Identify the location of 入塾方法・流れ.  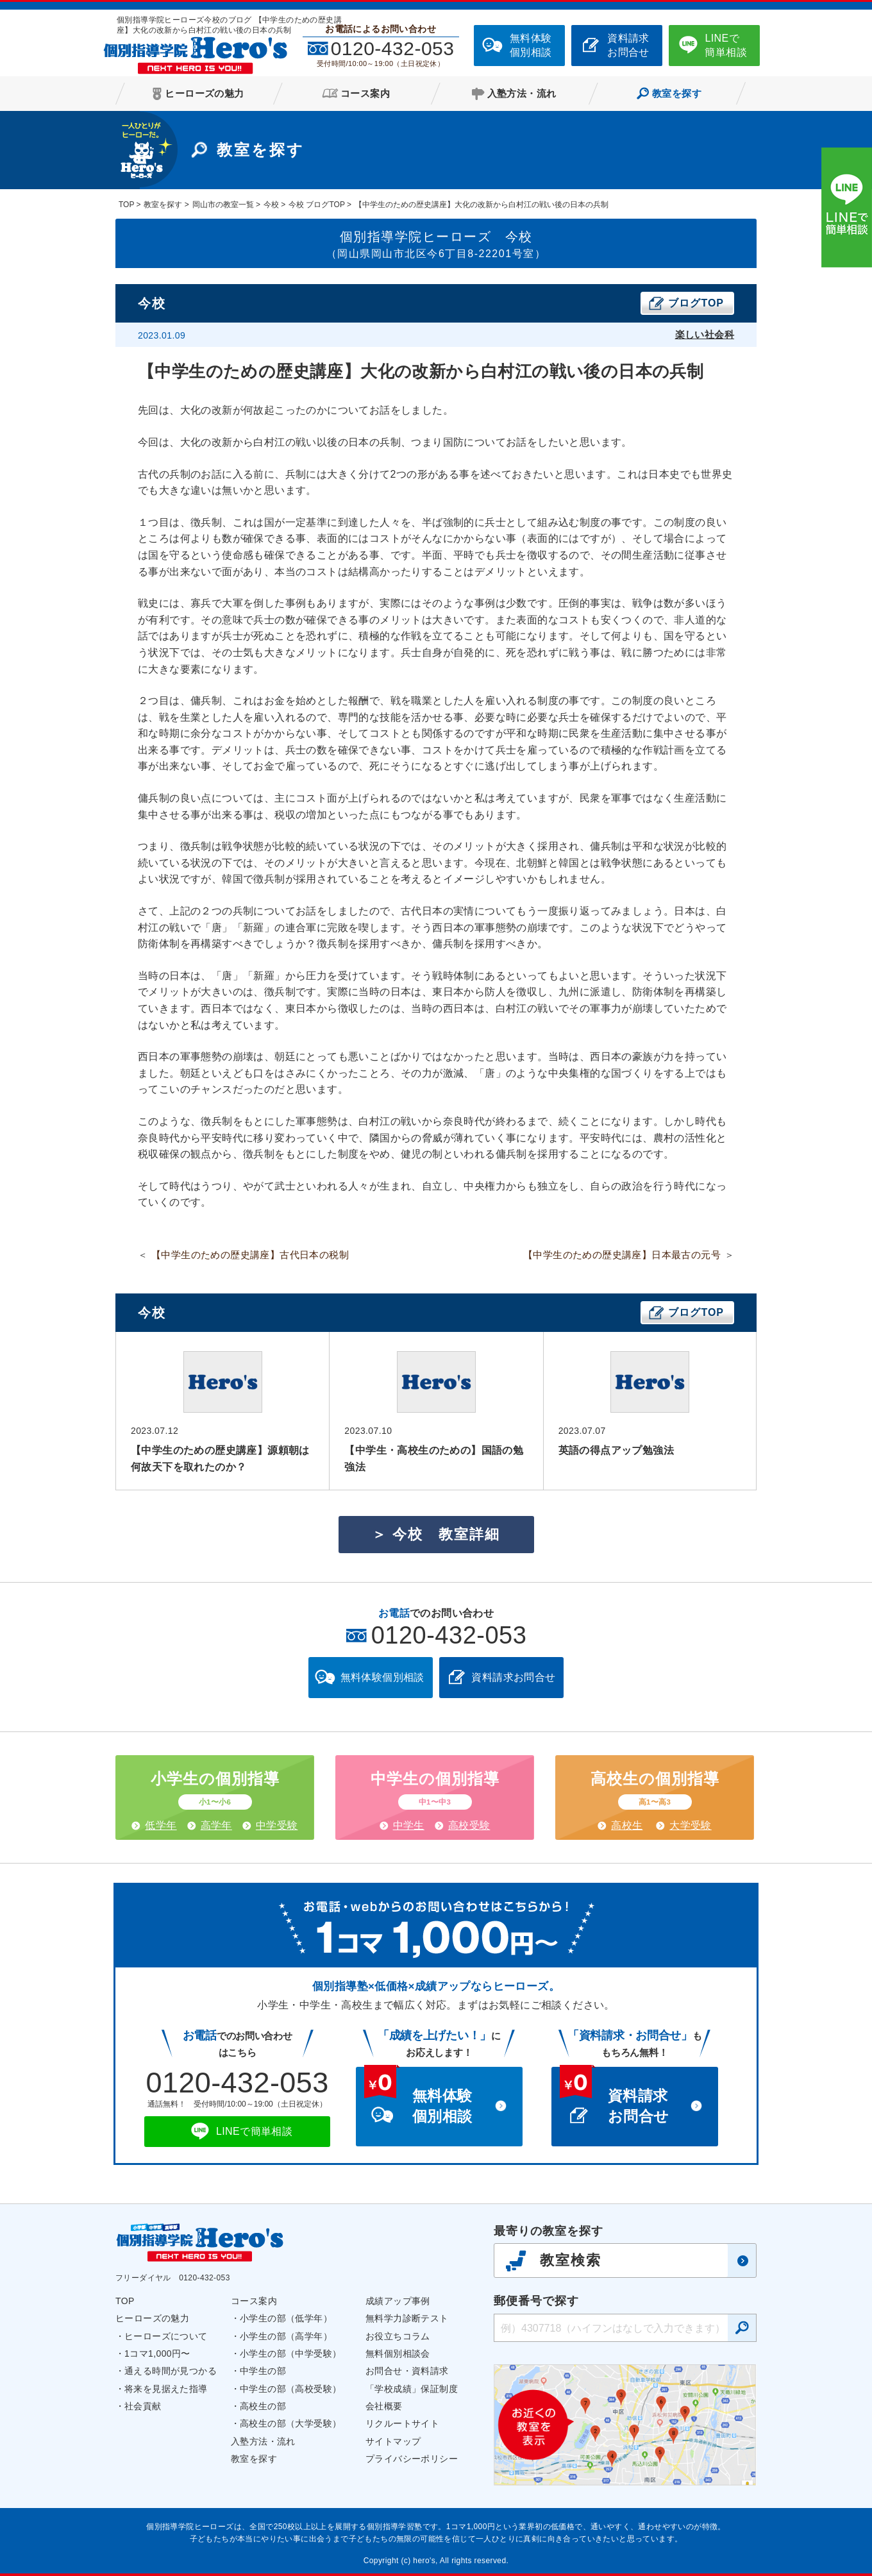
(263, 2441).